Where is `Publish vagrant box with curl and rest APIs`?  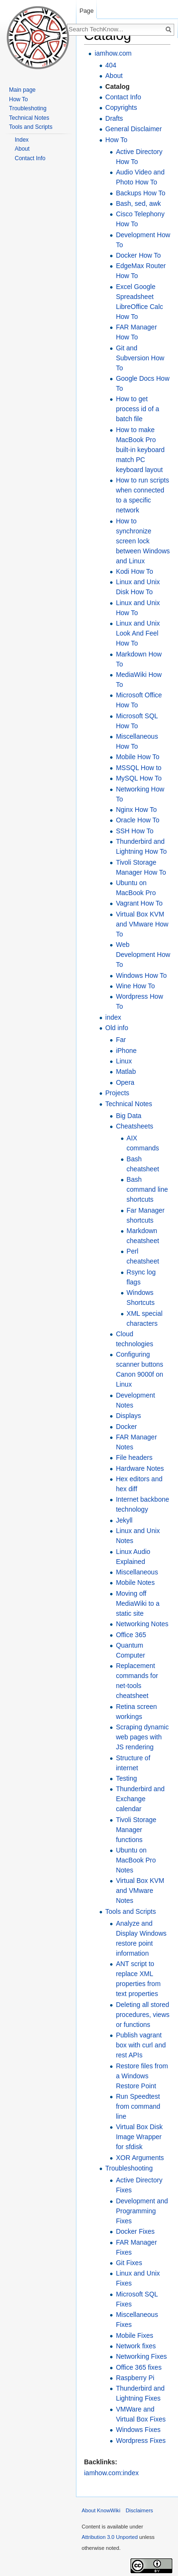
Publish vagrant box with curl and rest APIs is located at coordinates (141, 2045).